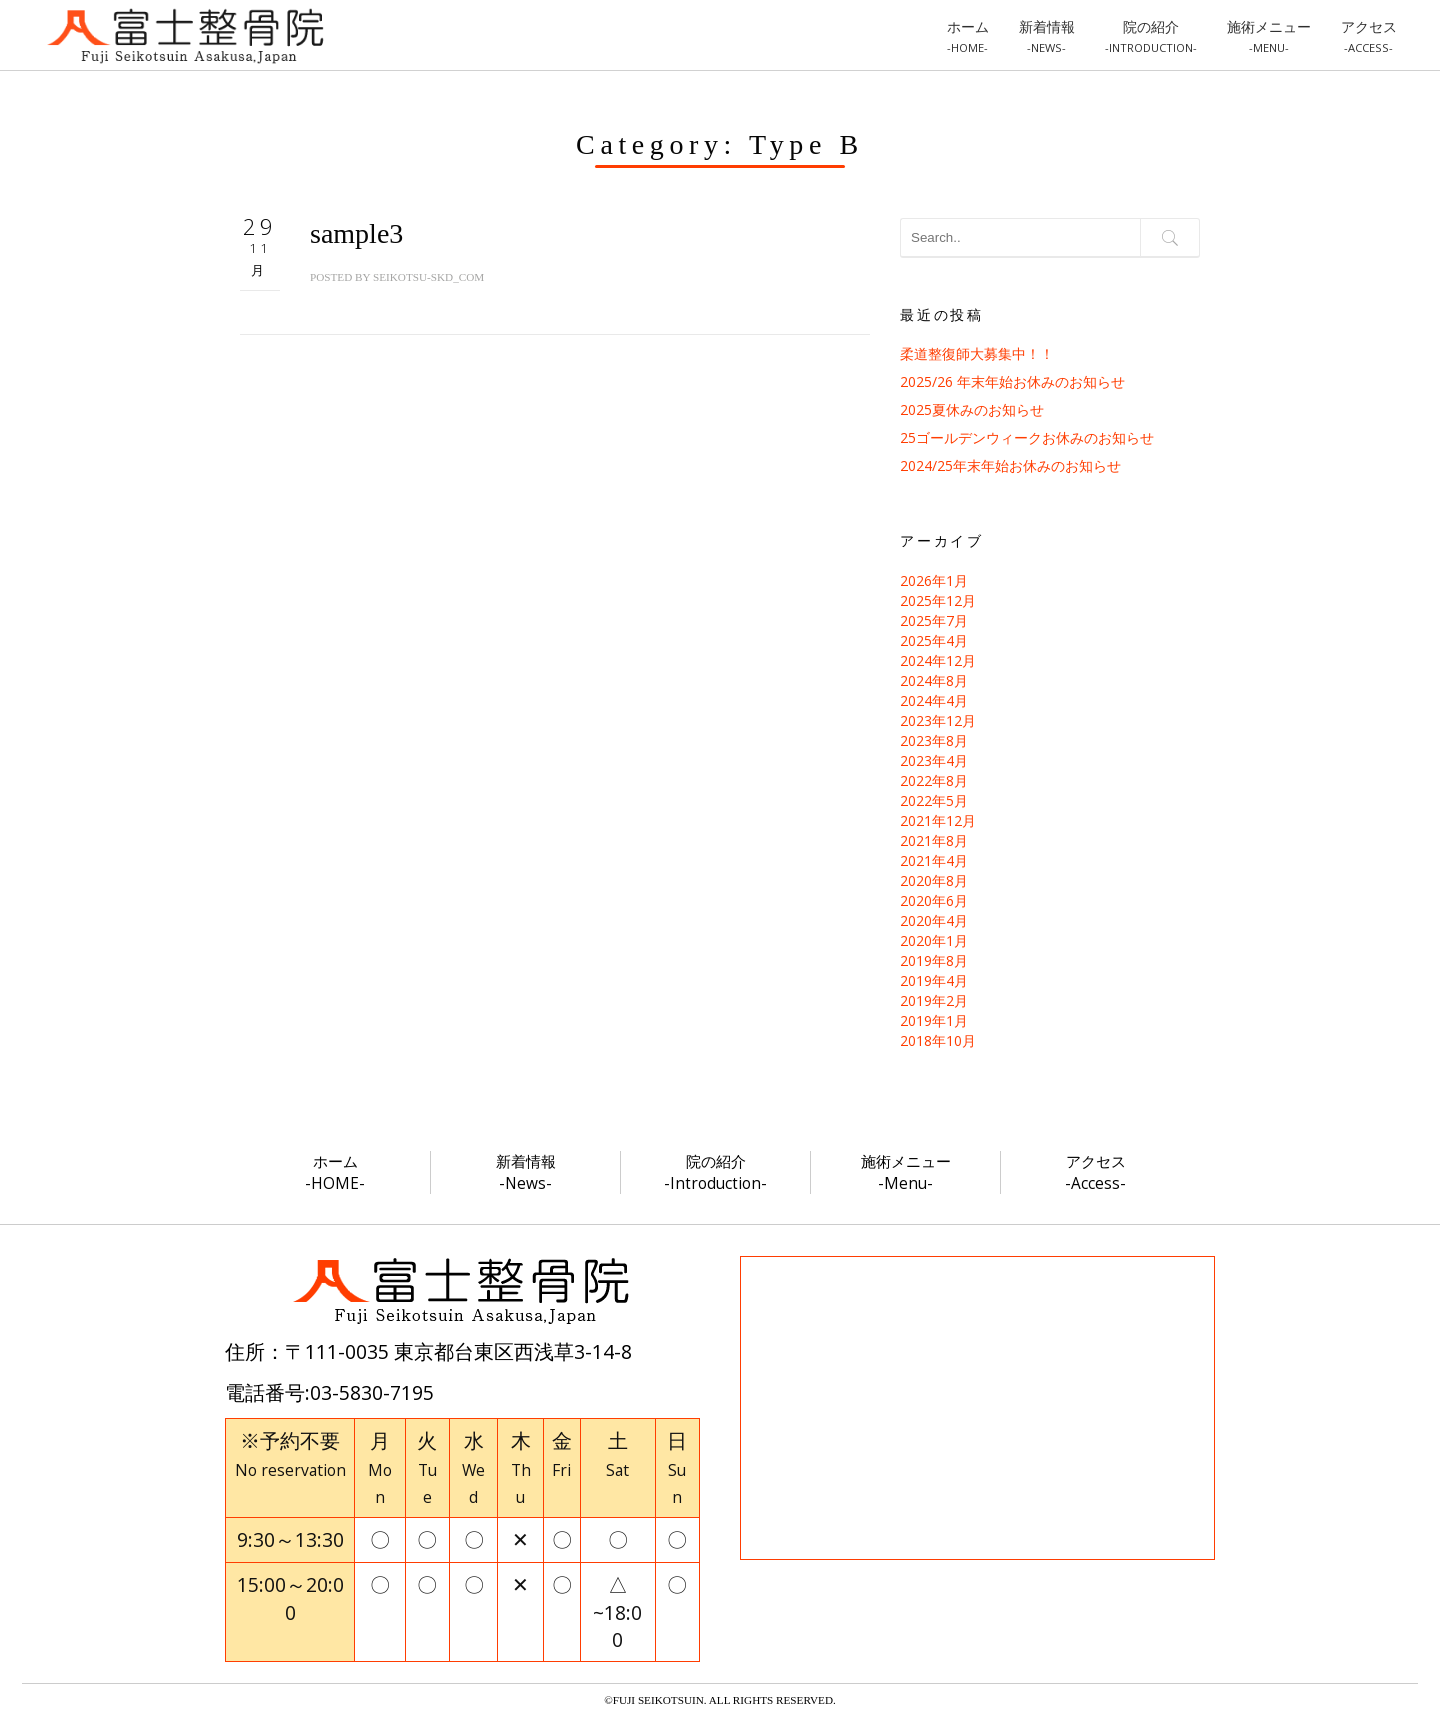 This screenshot has height=1718, width=1440. I want to click on 2021年8月, so click(934, 840).